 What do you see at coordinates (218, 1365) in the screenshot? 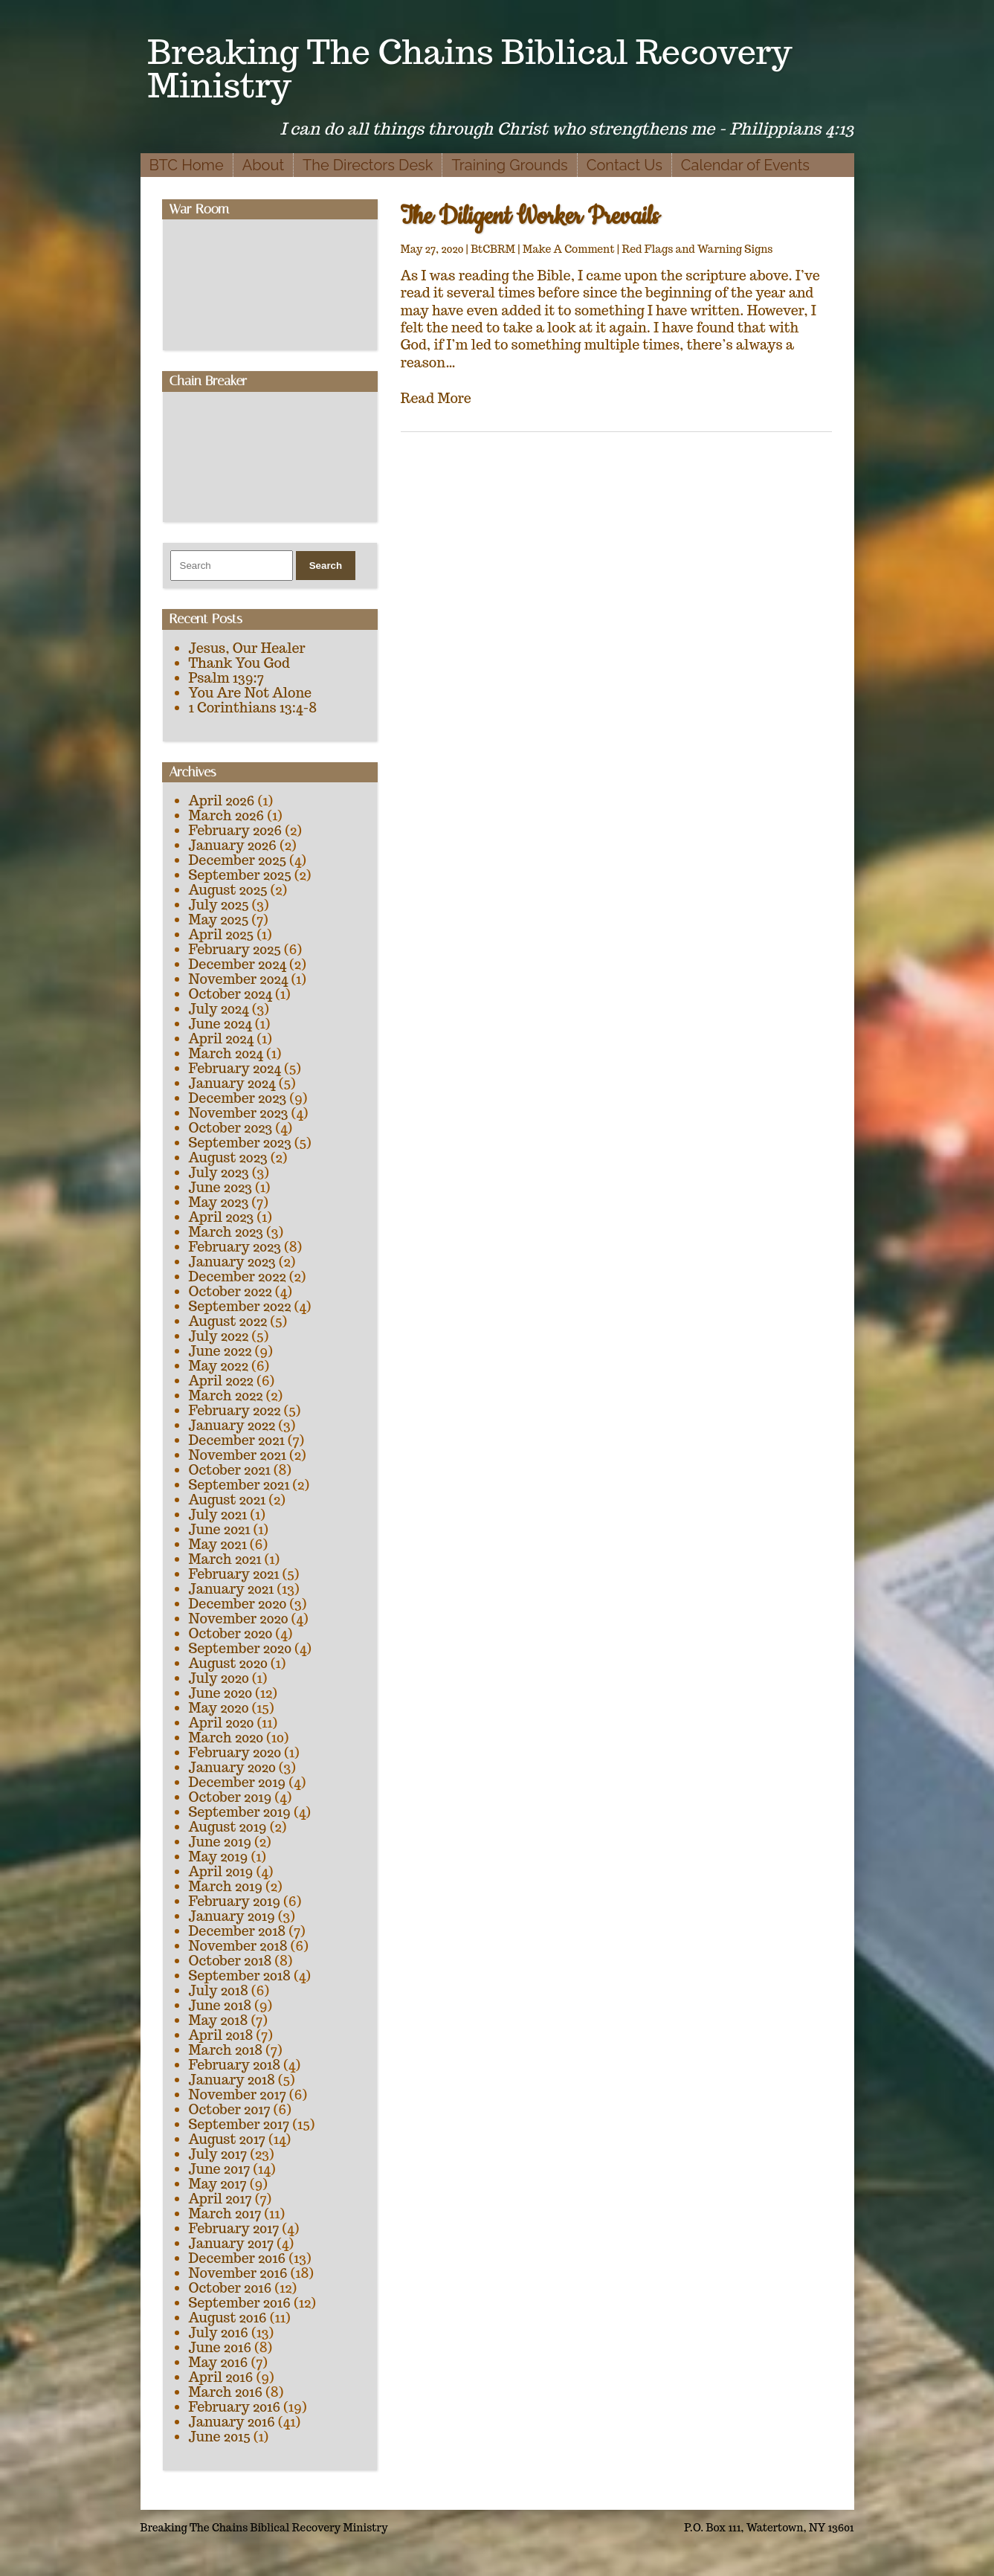
I see `May 2022` at bounding box center [218, 1365].